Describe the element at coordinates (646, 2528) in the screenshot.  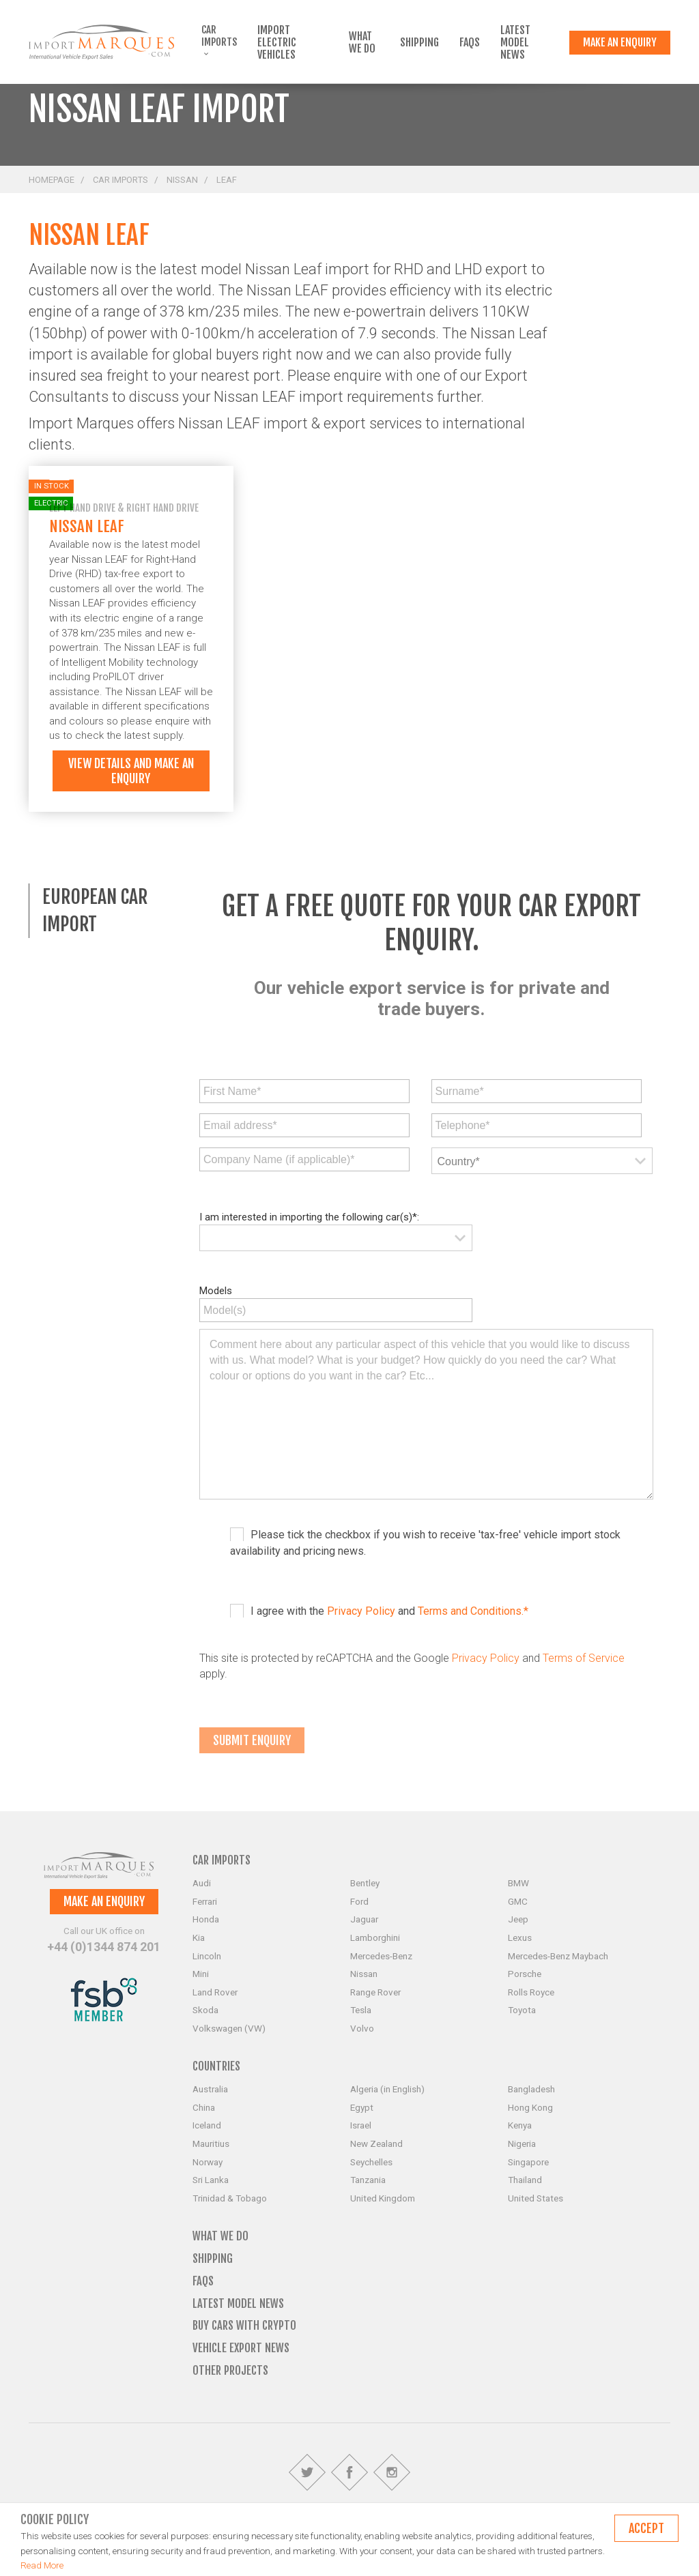
I see `Accept` at that location.